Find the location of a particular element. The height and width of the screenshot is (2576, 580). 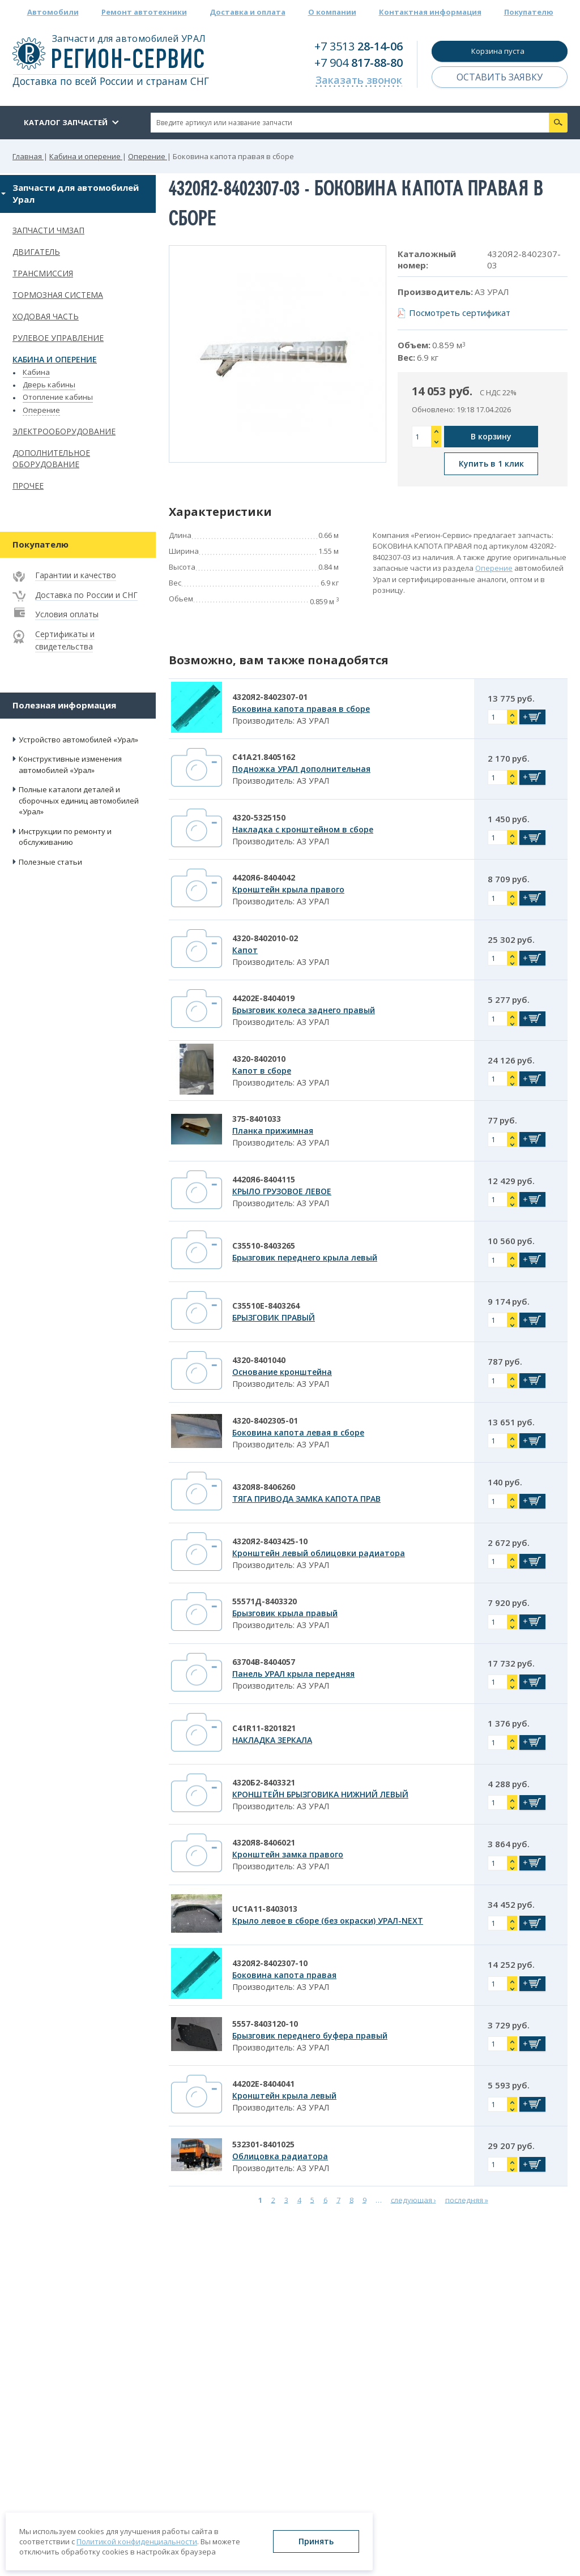

Планка прижимная is located at coordinates (272, 1130).